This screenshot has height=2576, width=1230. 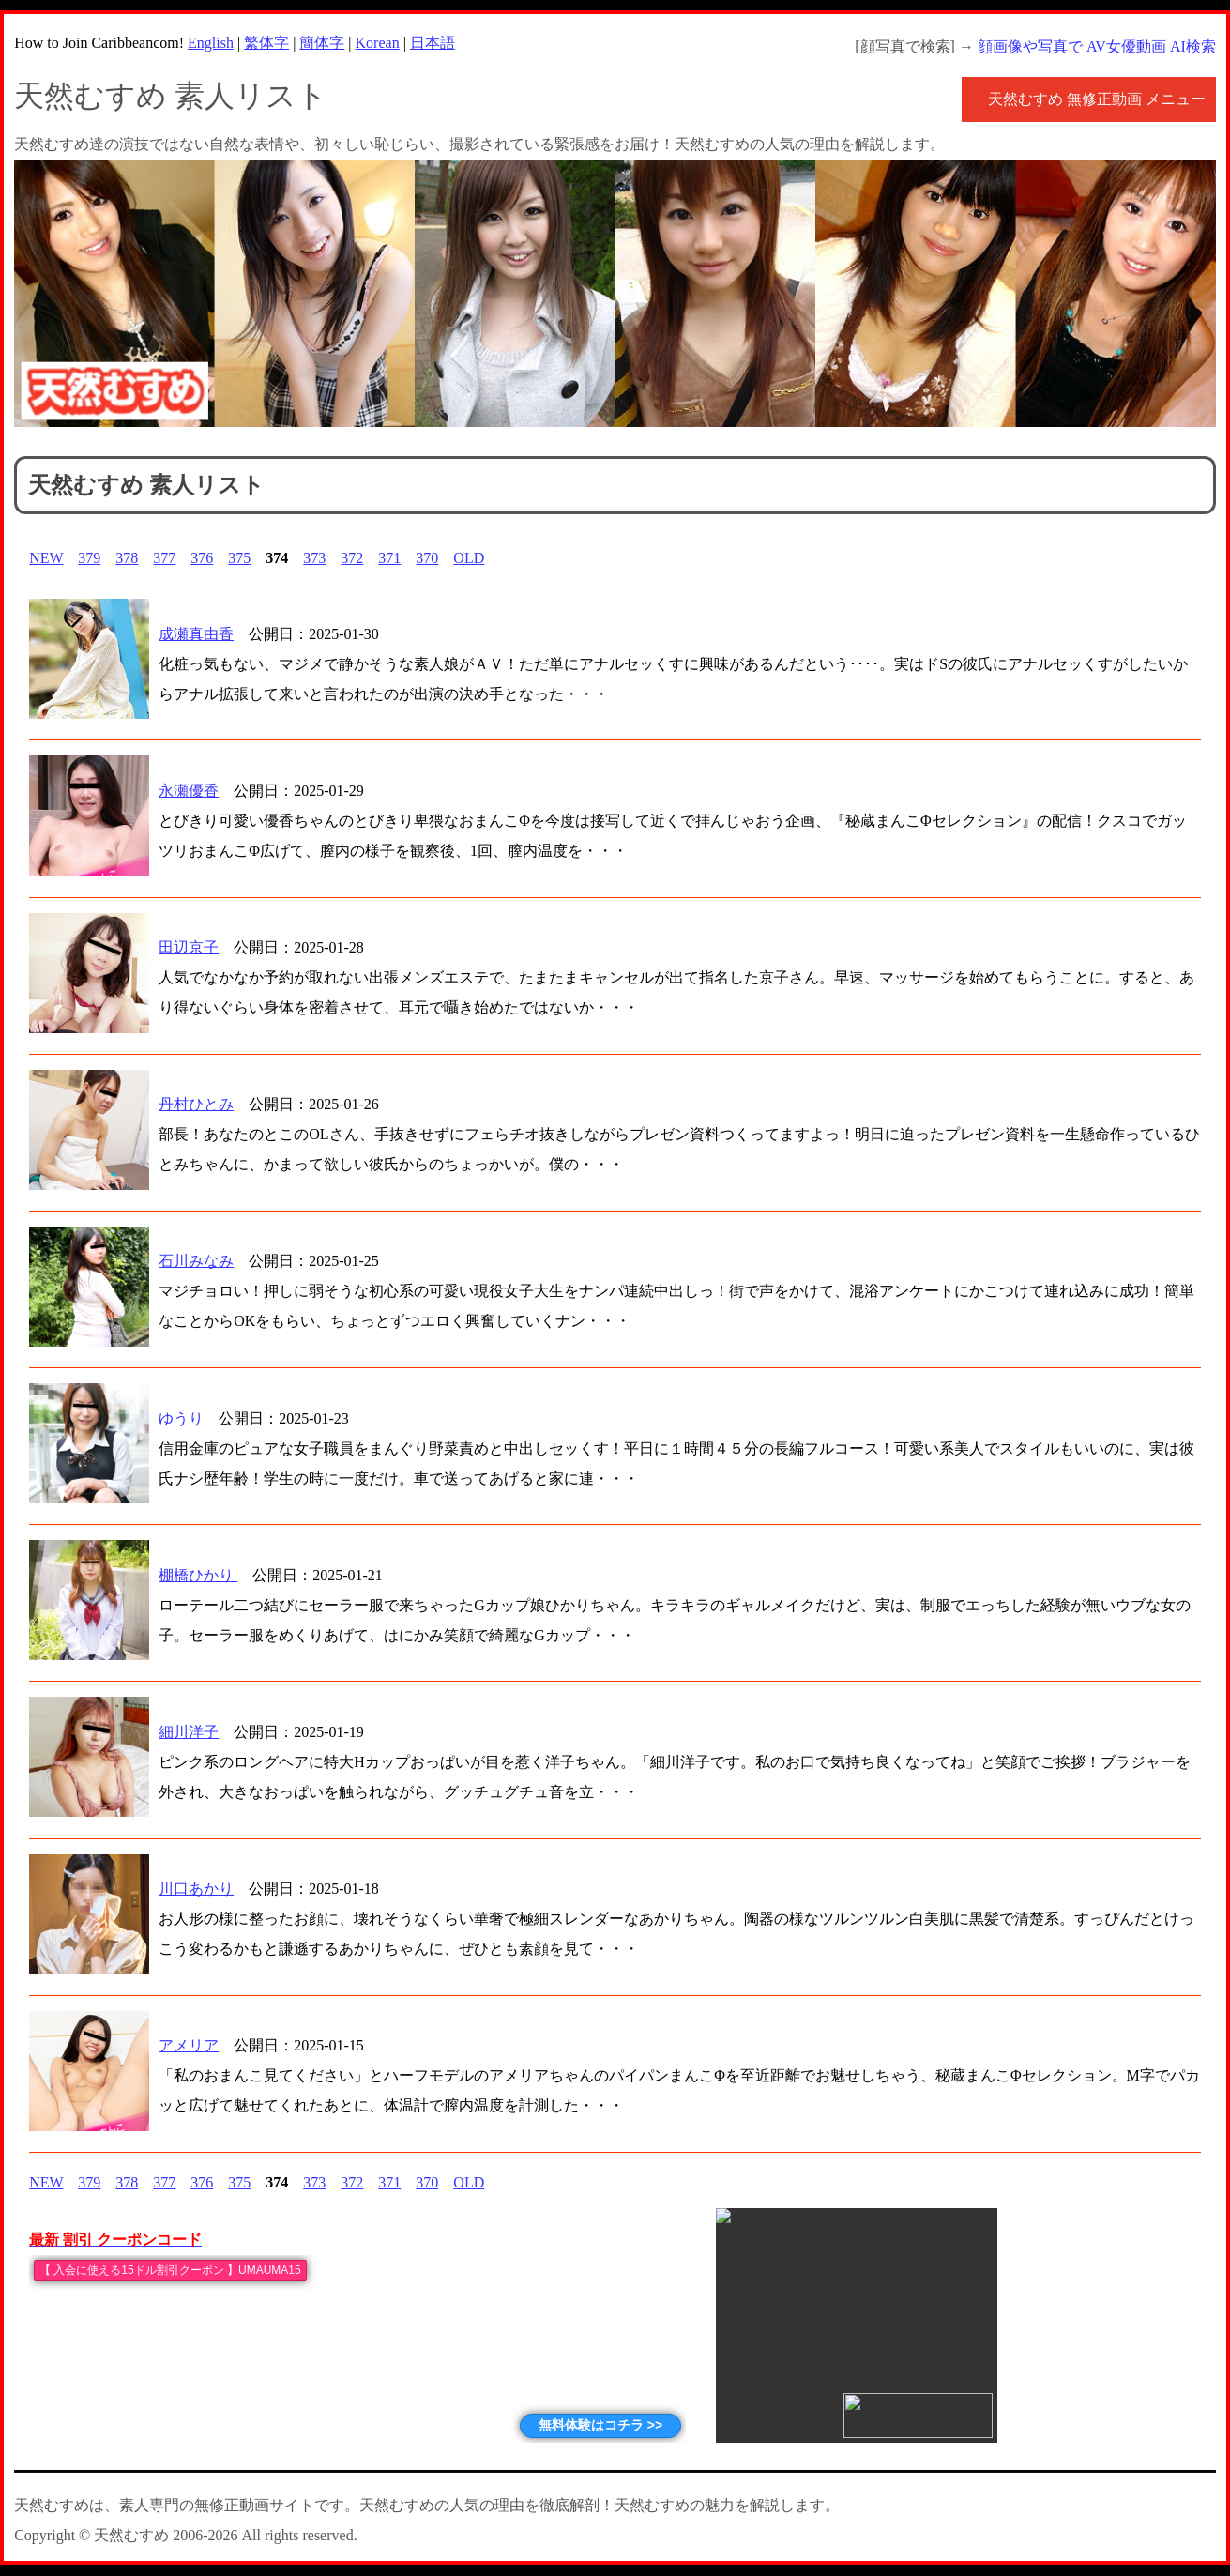 I want to click on English, so click(x=211, y=43).